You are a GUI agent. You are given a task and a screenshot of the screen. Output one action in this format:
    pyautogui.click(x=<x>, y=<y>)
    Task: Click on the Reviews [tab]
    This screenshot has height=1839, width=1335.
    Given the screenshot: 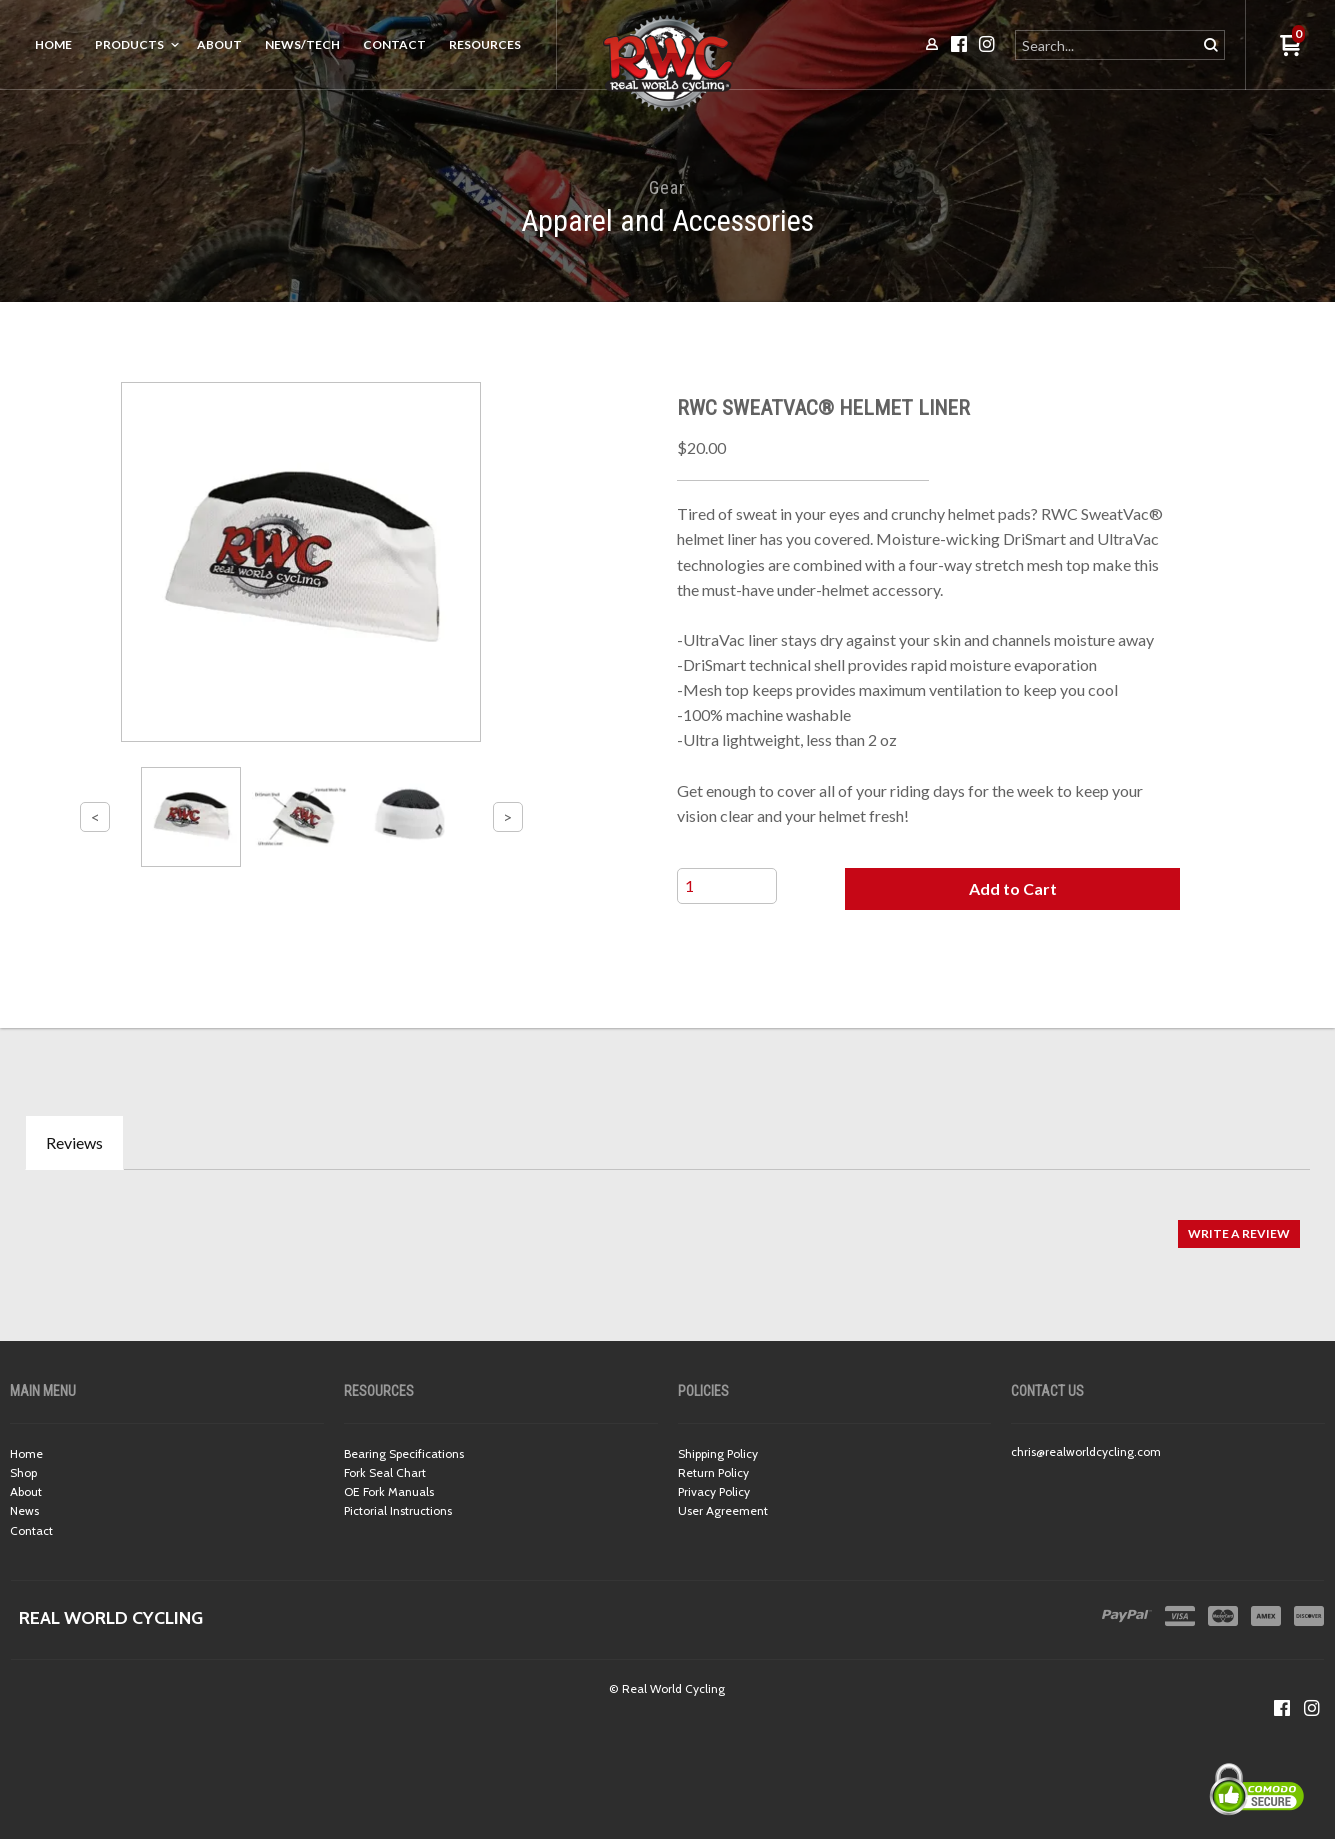 What is the action you would take?
    pyautogui.click(x=74, y=1142)
    